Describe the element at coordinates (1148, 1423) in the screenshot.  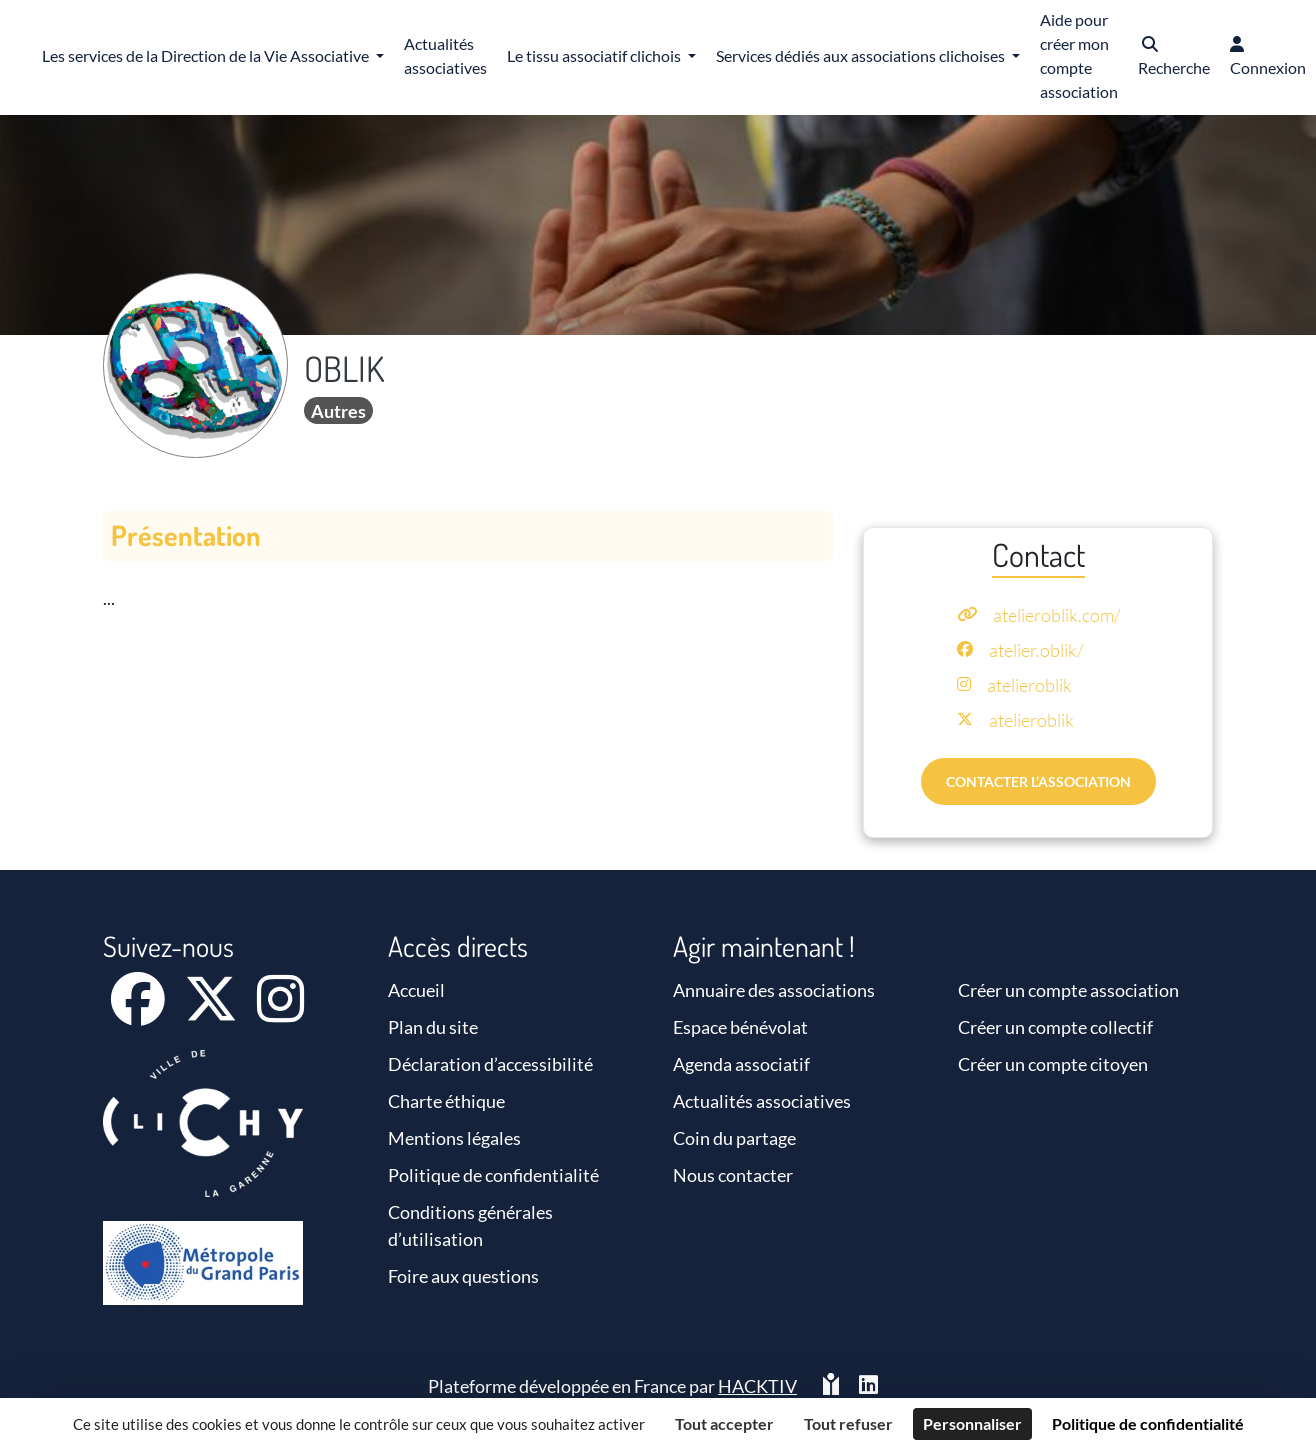
I see `Politique de confidentialité [link]` at that location.